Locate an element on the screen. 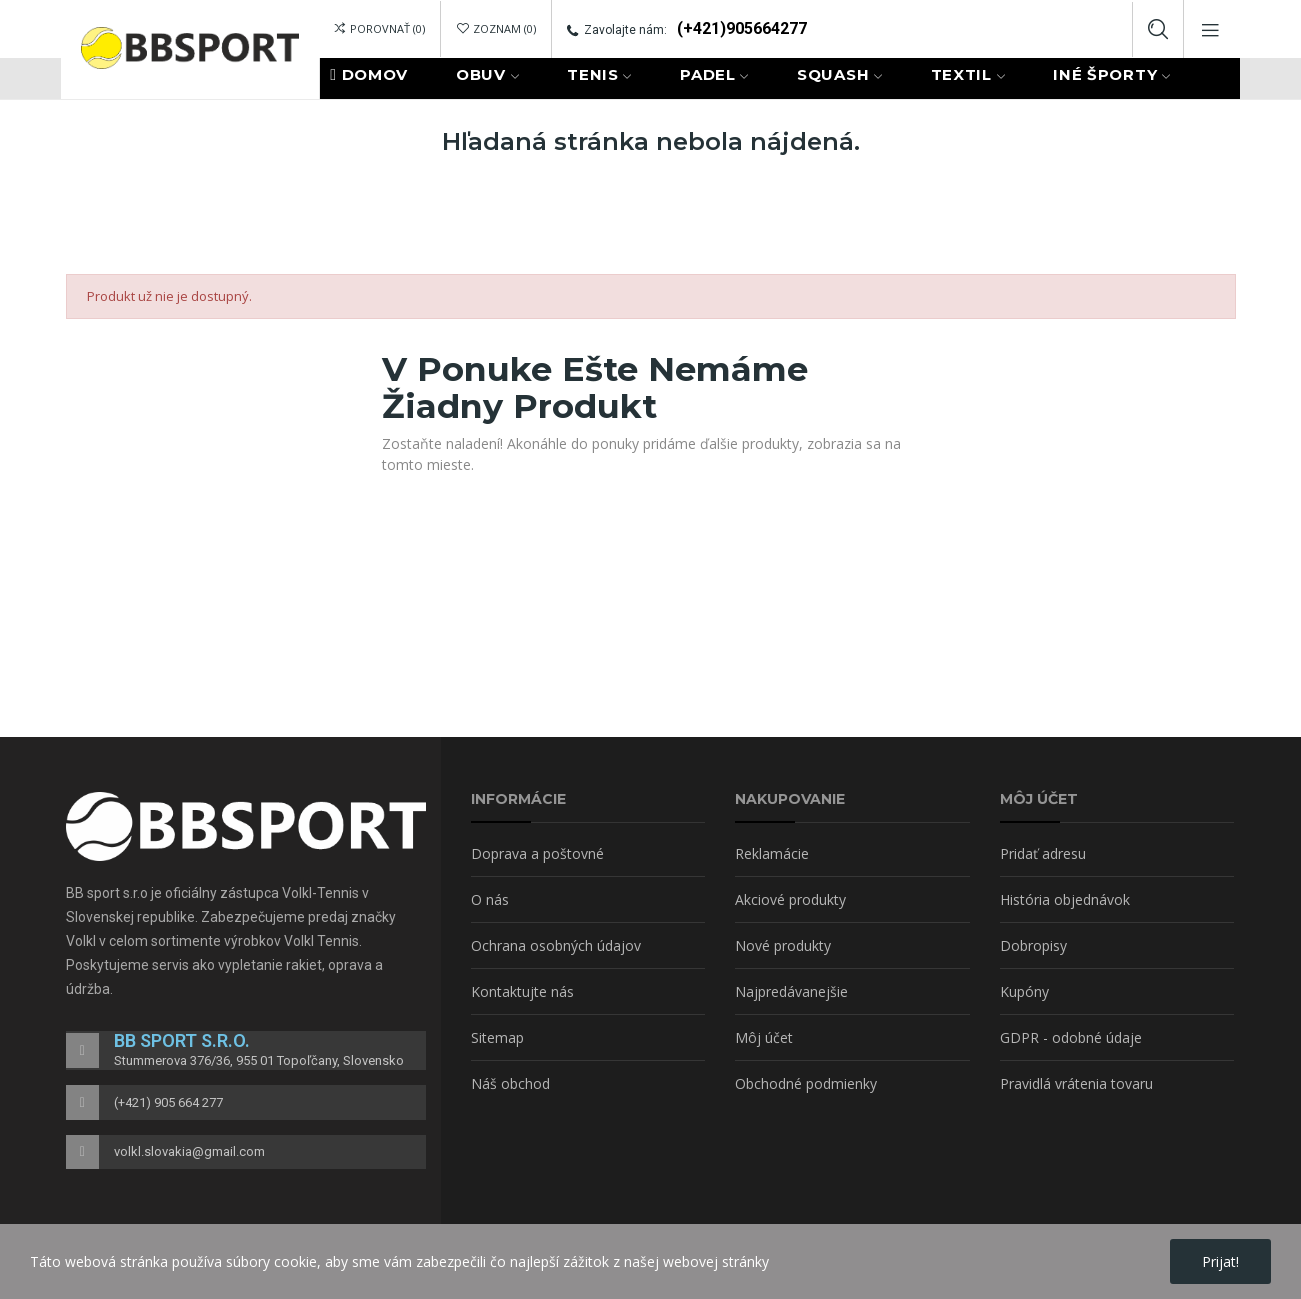 Image resolution: width=1301 pixels, height=1299 pixels. Náš obchod is located at coordinates (510, 1083).